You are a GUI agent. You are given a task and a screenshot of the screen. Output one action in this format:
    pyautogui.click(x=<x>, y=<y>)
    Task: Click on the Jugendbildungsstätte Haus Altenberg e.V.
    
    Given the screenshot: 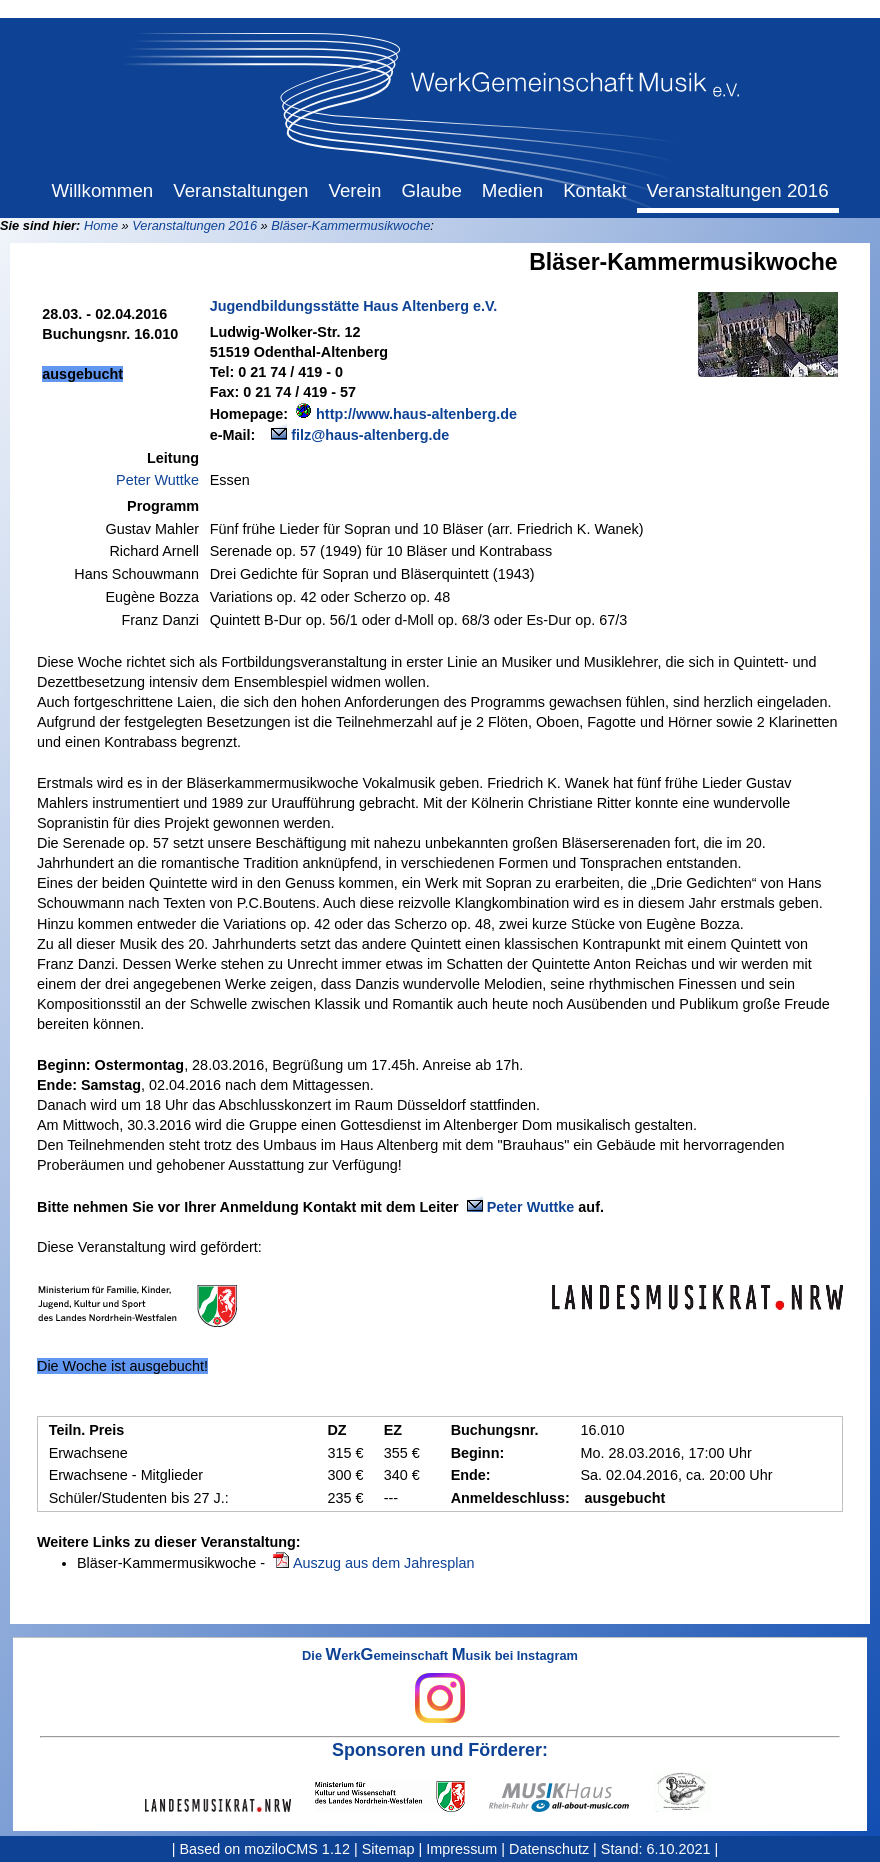 What is the action you would take?
    pyautogui.click(x=354, y=306)
    